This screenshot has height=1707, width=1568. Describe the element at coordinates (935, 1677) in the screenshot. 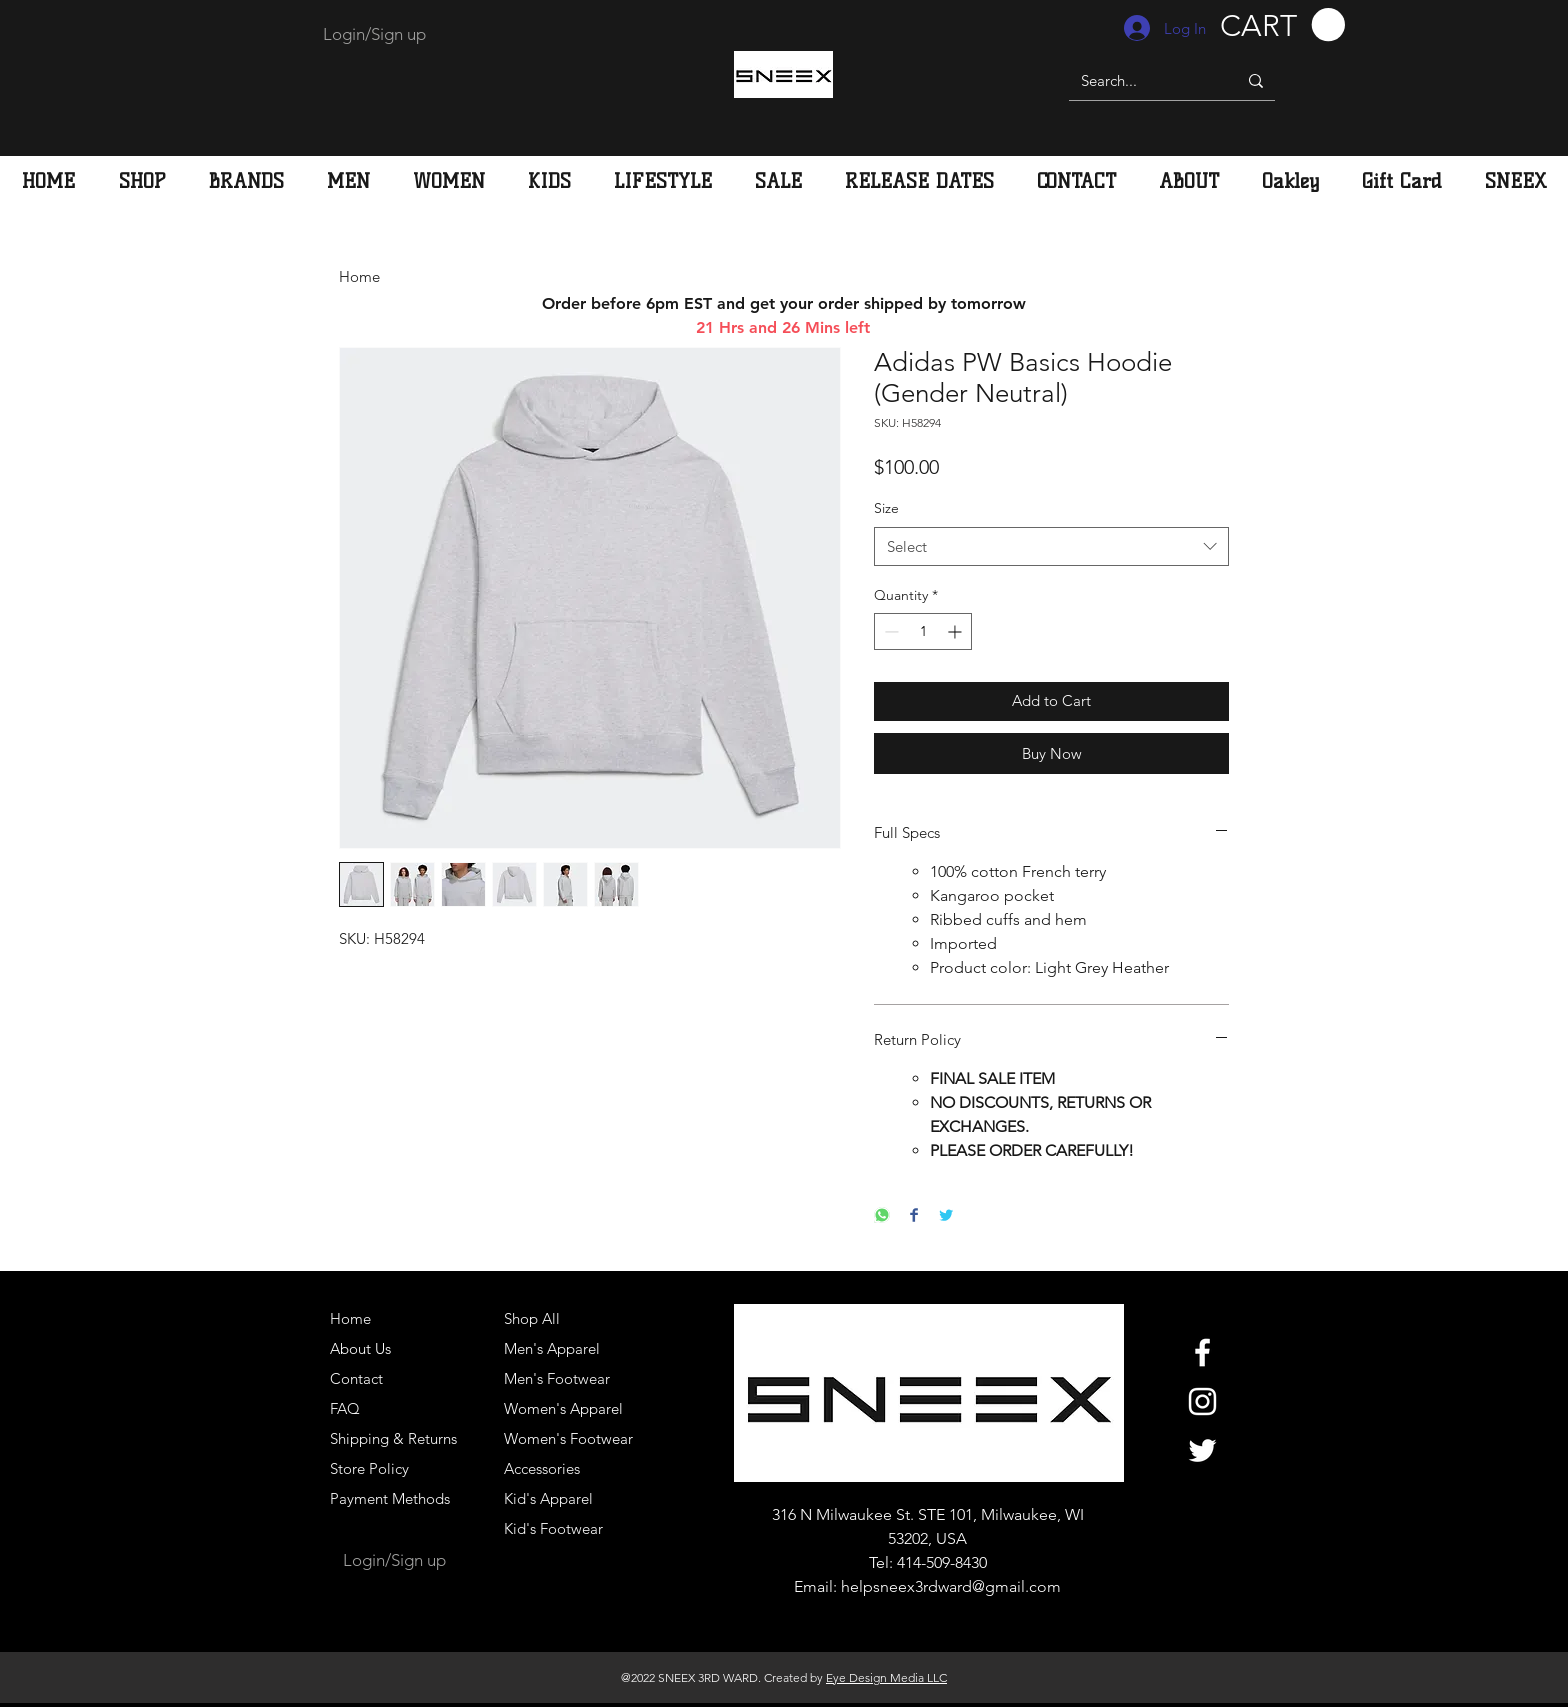

I see `LLC` at that location.